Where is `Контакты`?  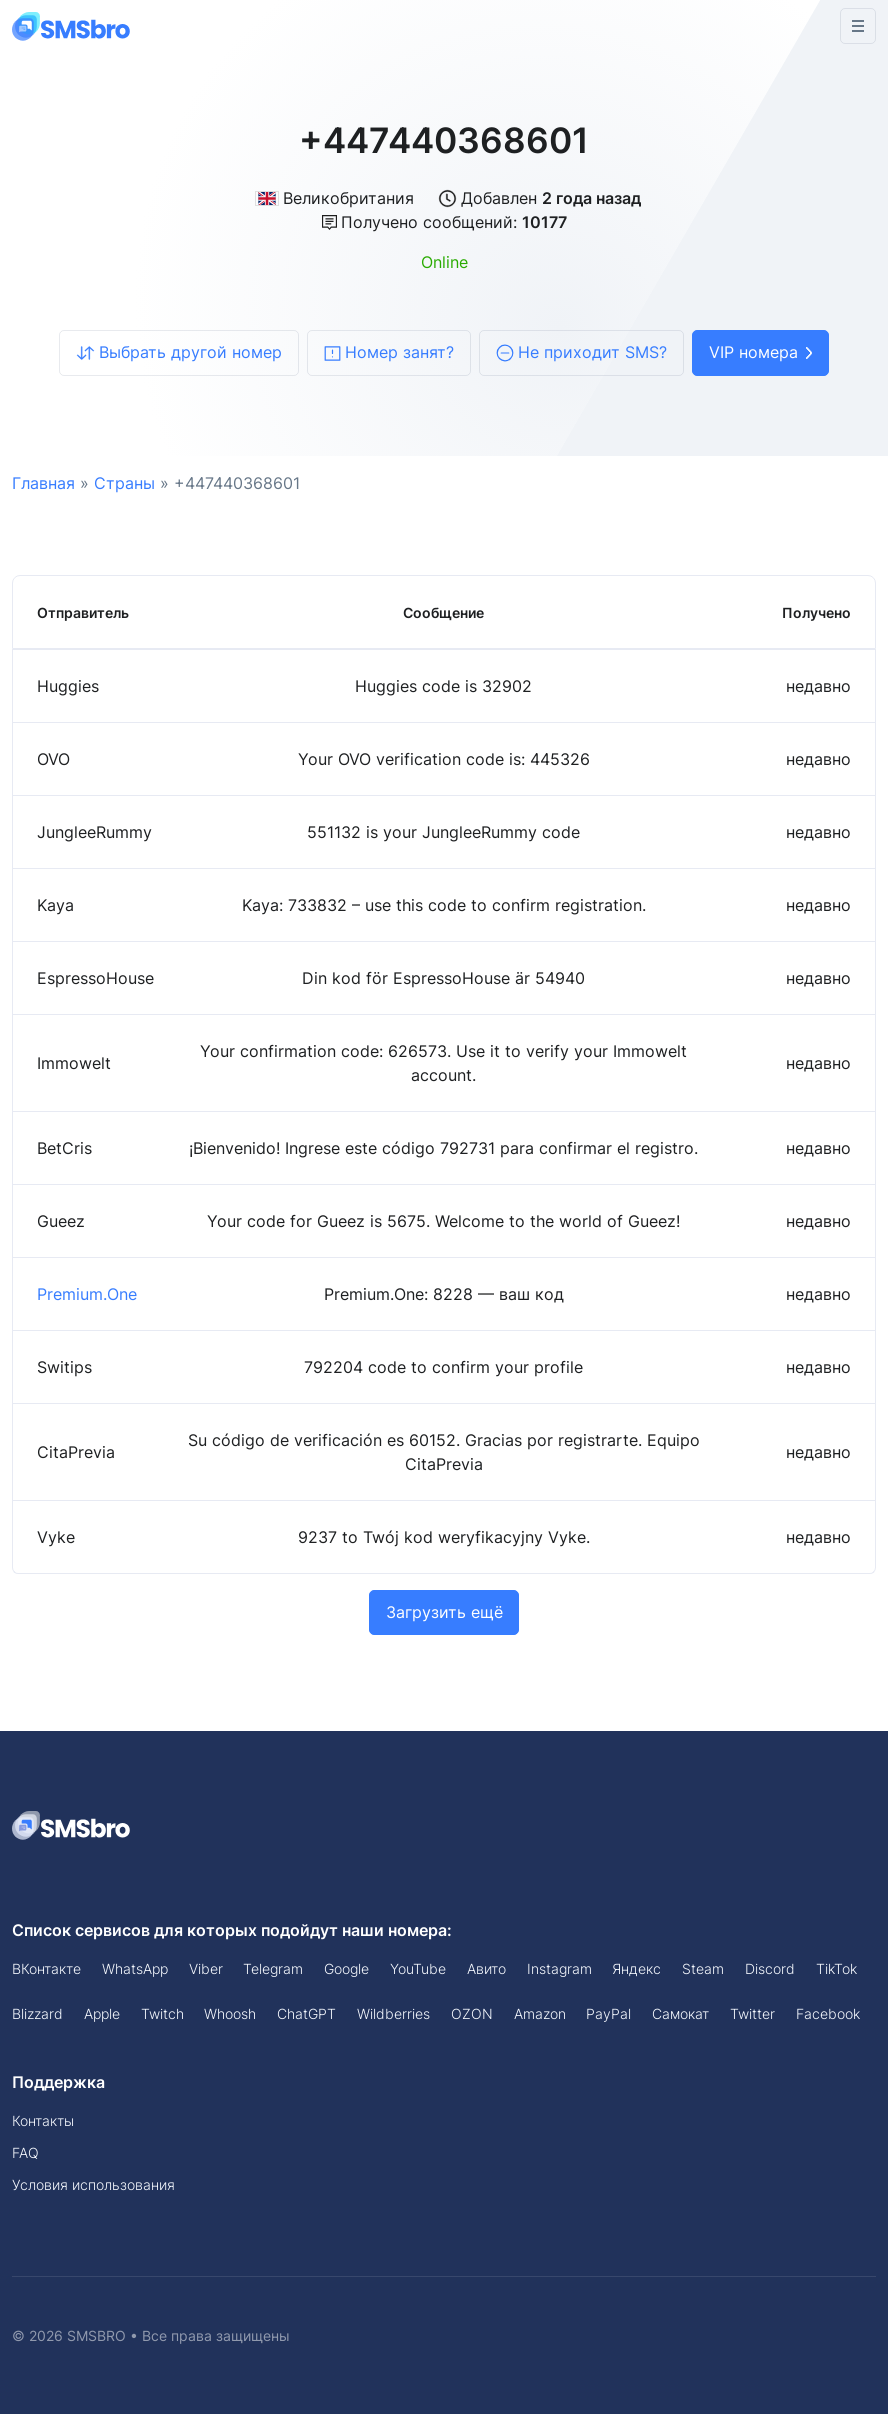
Контакты is located at coordinates (43, 2121).